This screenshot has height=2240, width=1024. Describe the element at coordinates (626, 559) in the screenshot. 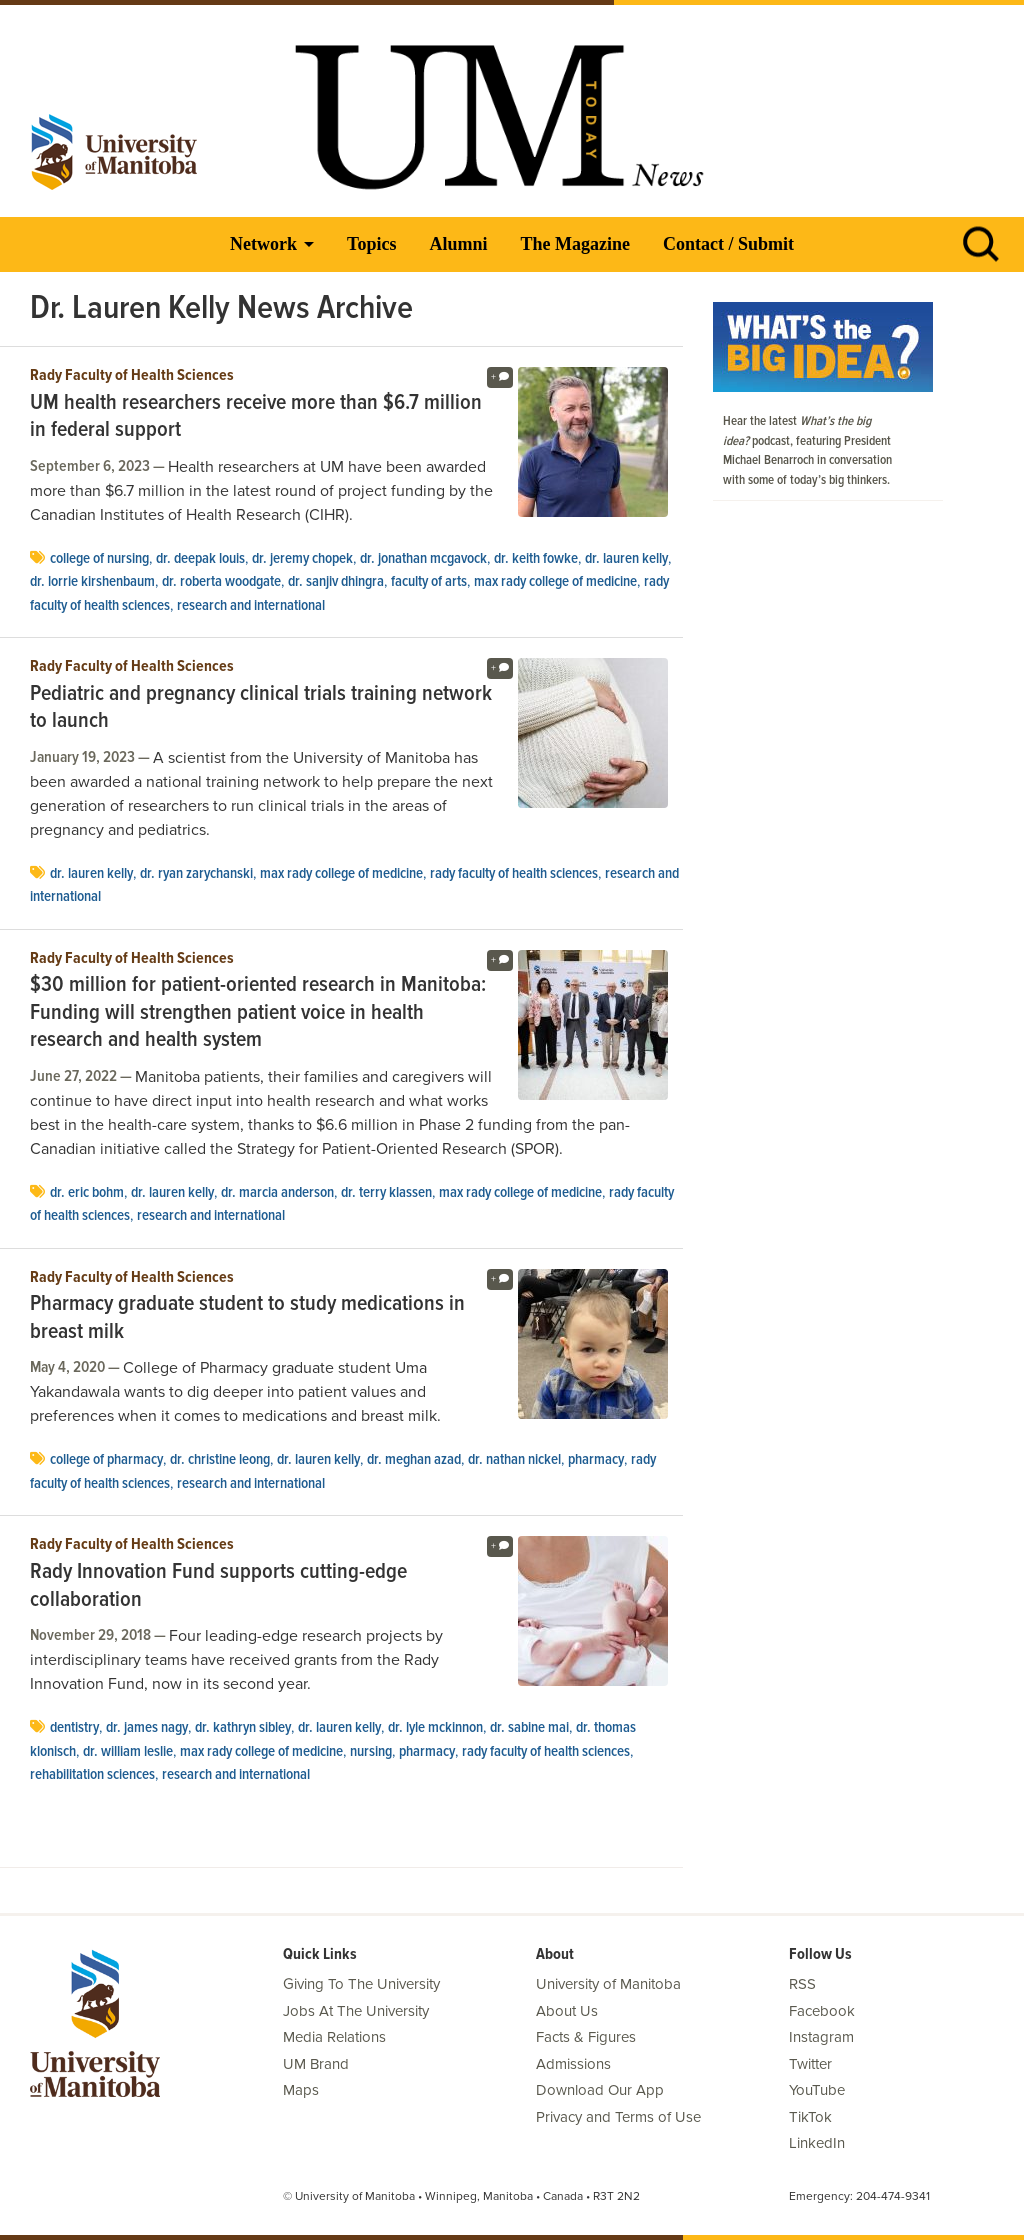

I see `Dr. Lauren Kelly` at that location.